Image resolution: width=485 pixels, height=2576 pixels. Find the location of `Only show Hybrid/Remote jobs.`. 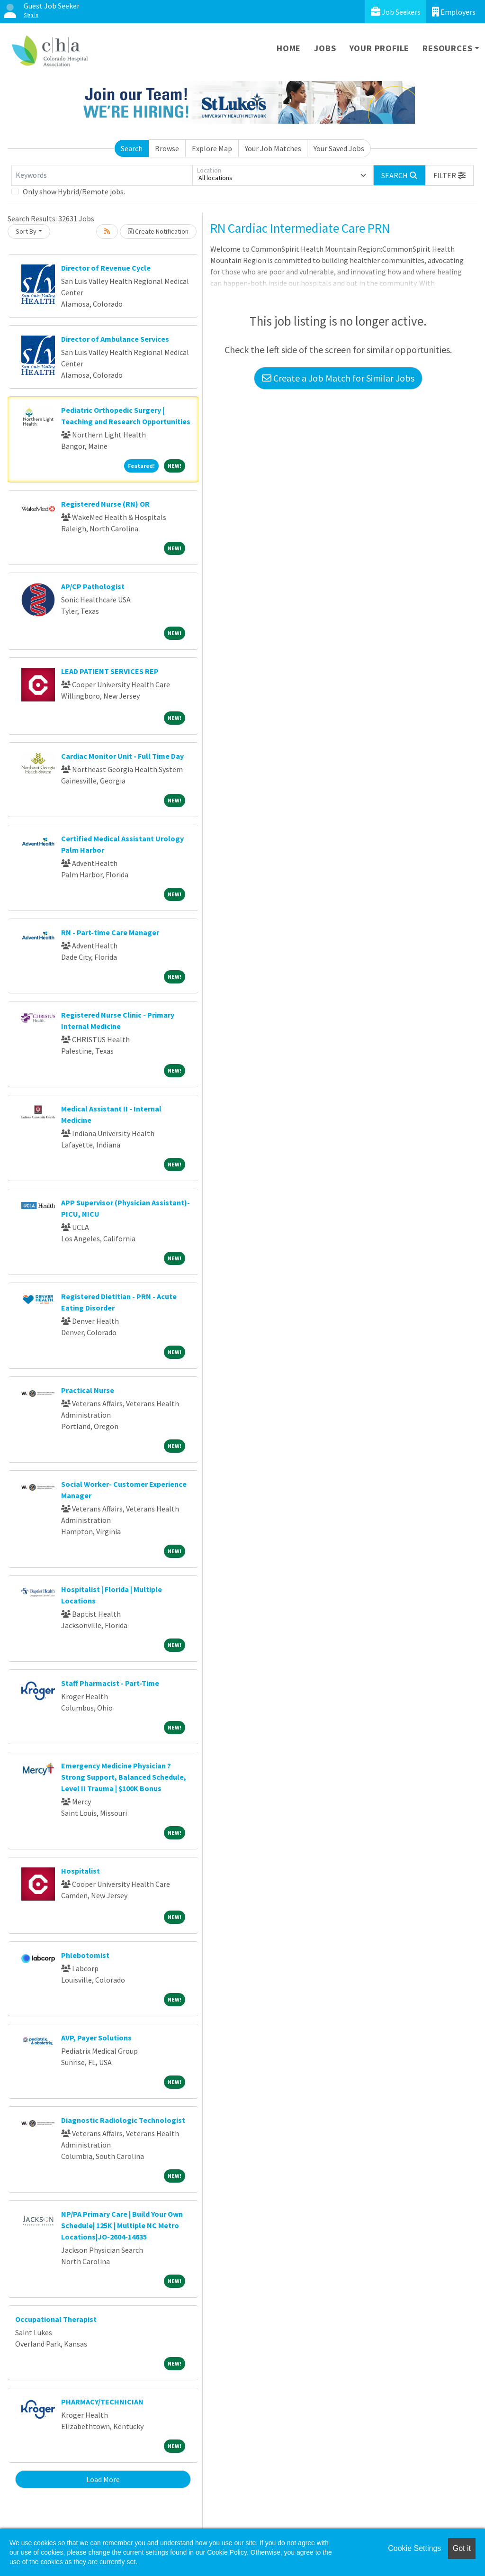

Only show Hybrid/Remote jobs. is located at coordinates (74, 191).